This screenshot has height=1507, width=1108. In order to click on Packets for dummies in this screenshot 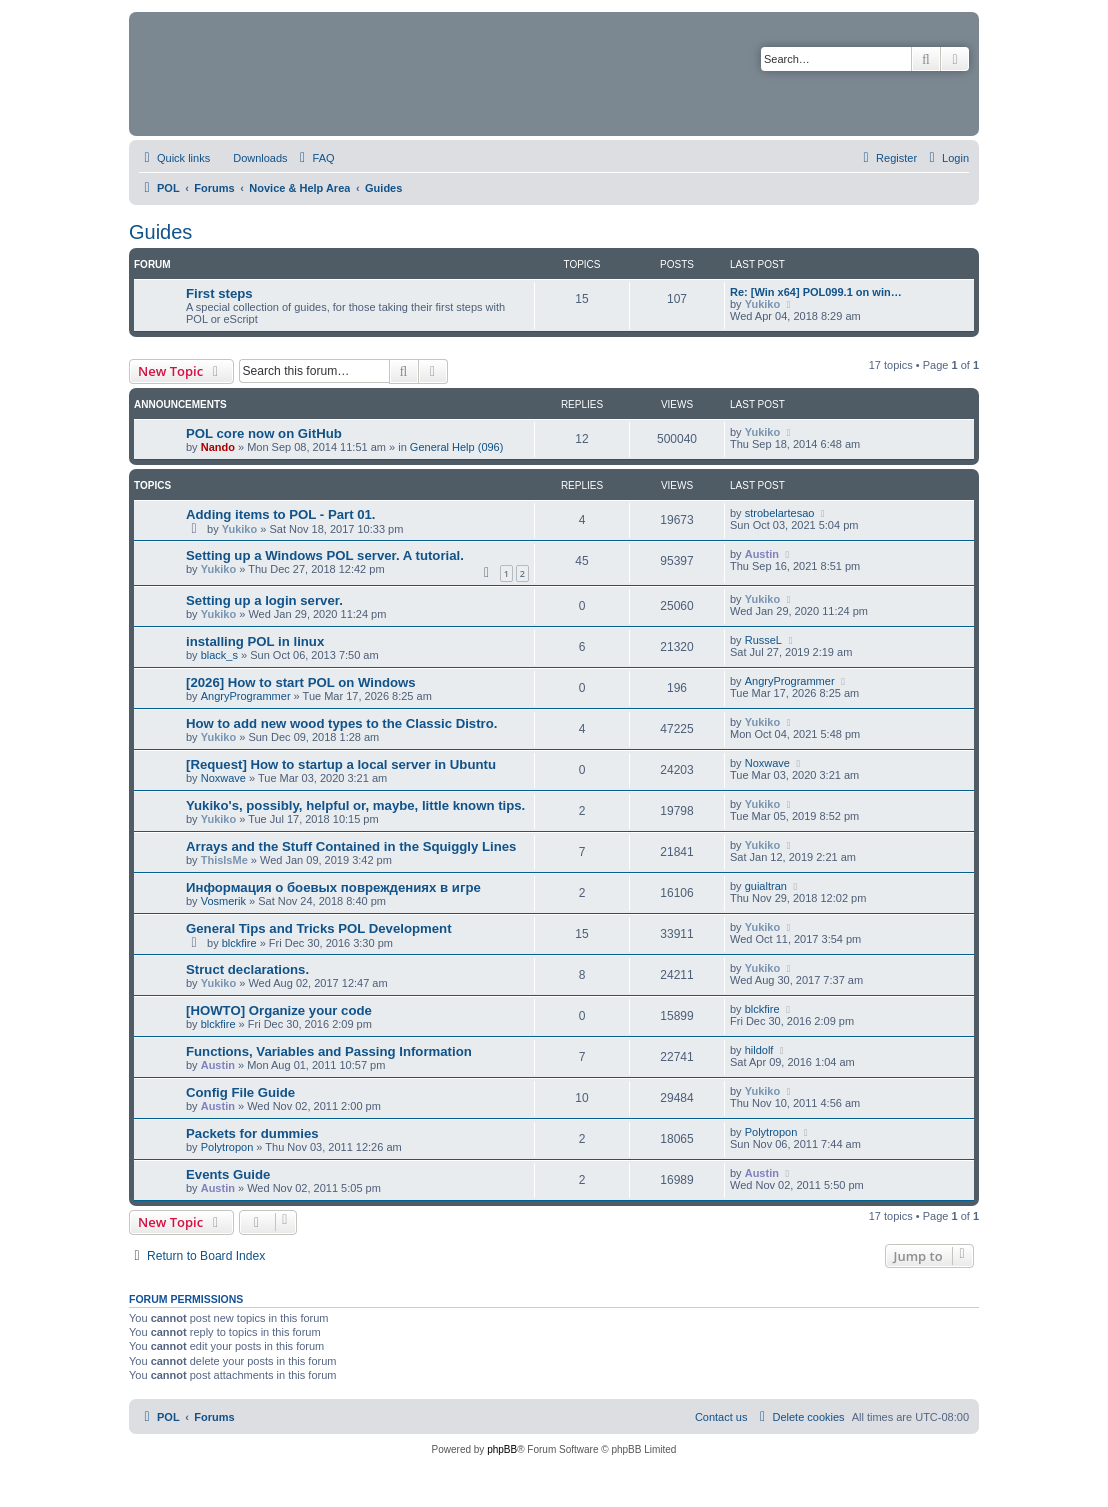, I will do `click(252, 1133)`.